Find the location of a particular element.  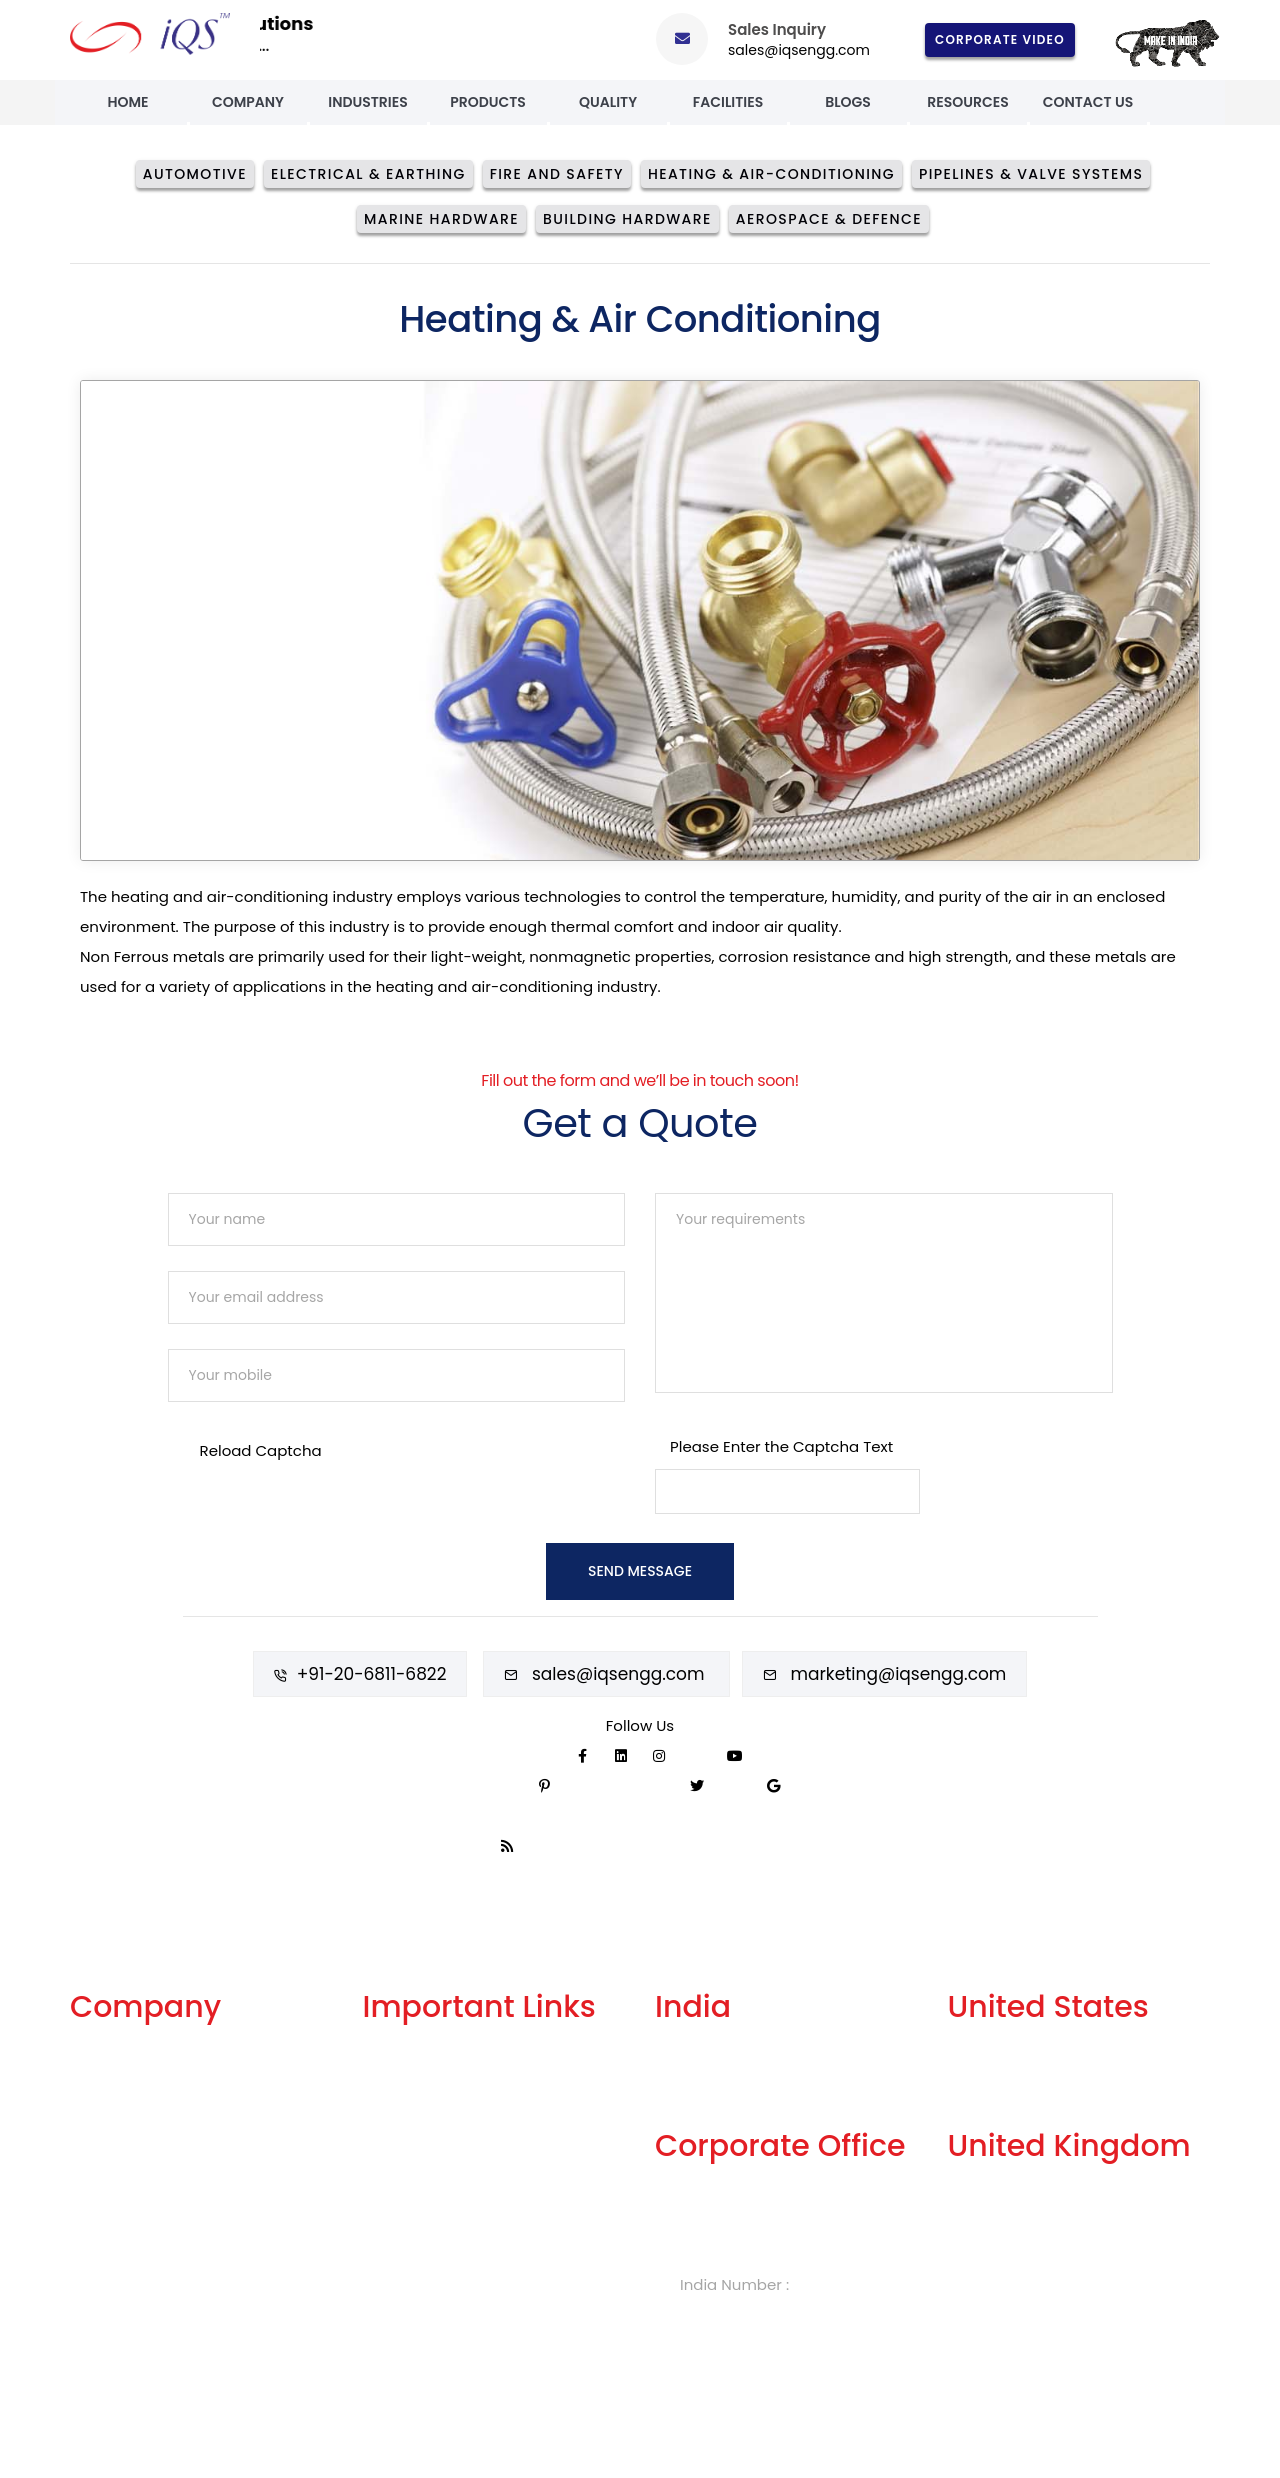

Marine Hardware is located at coordinates (441, 219).